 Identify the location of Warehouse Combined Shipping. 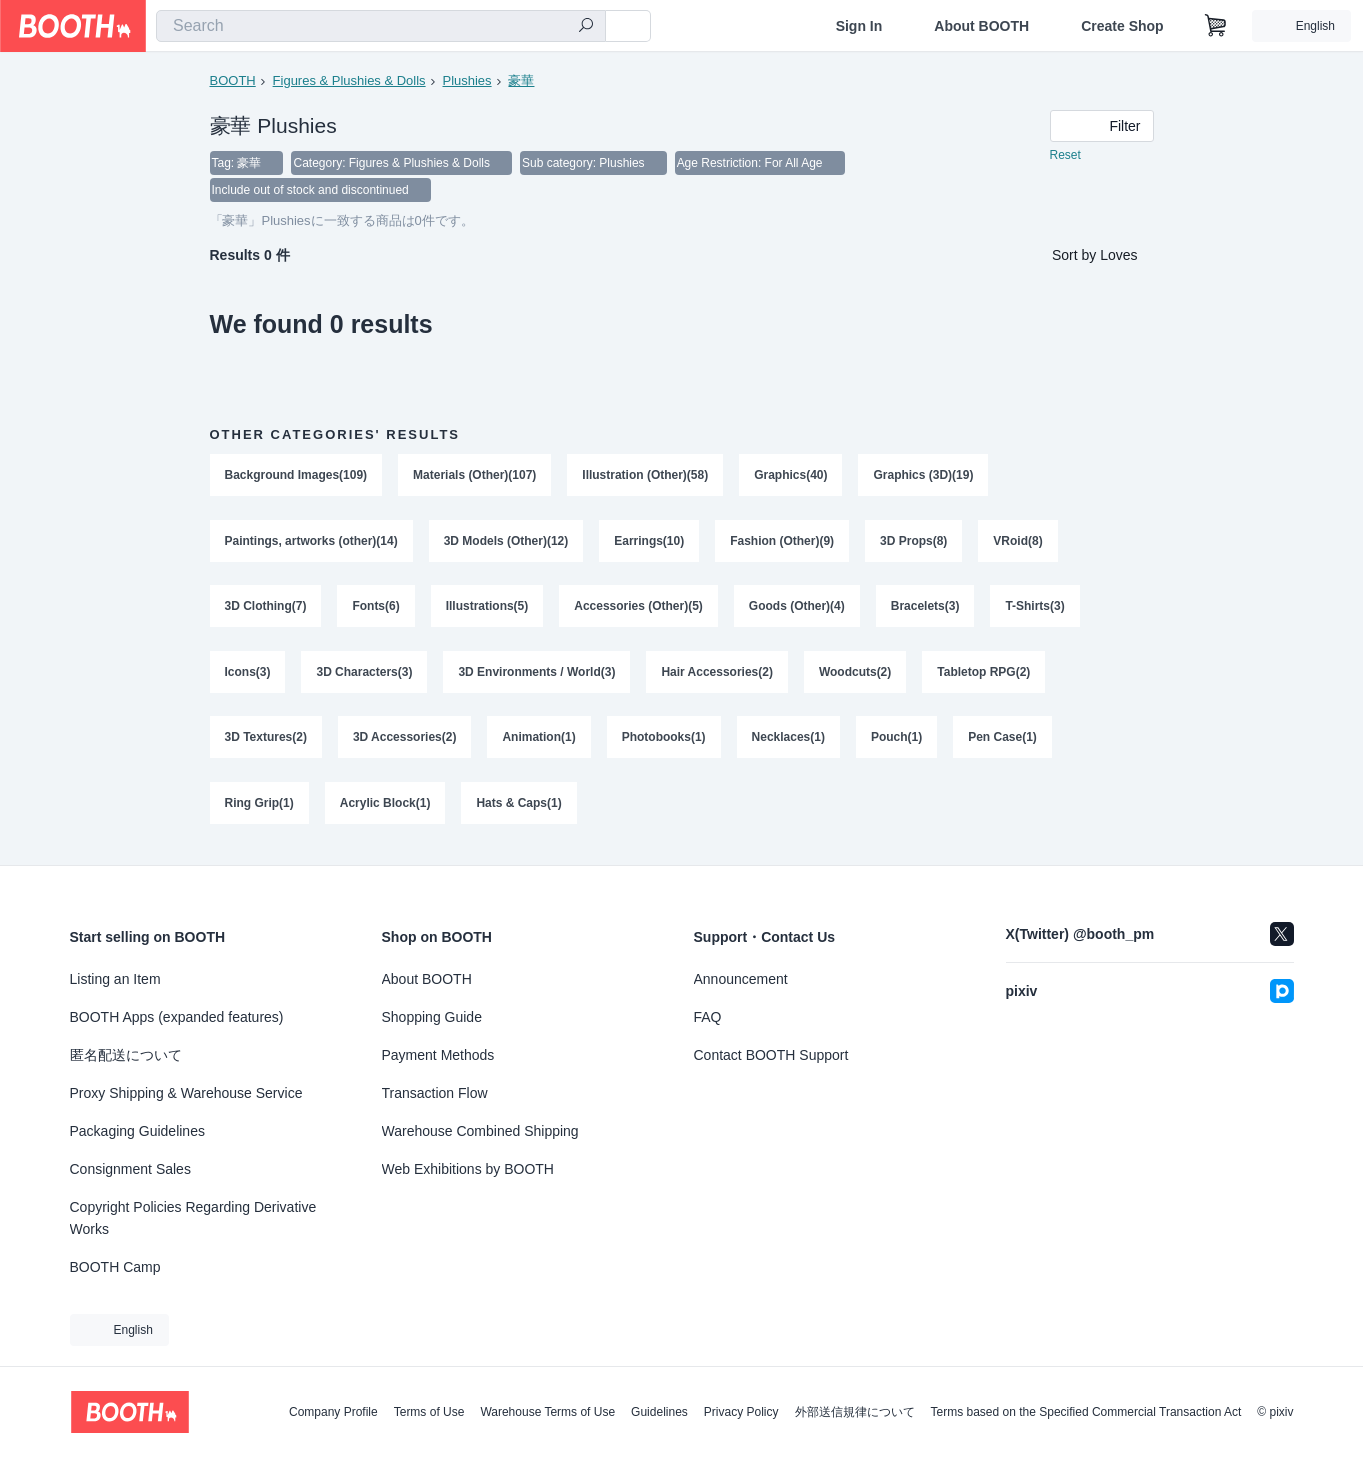
(480, 1131).